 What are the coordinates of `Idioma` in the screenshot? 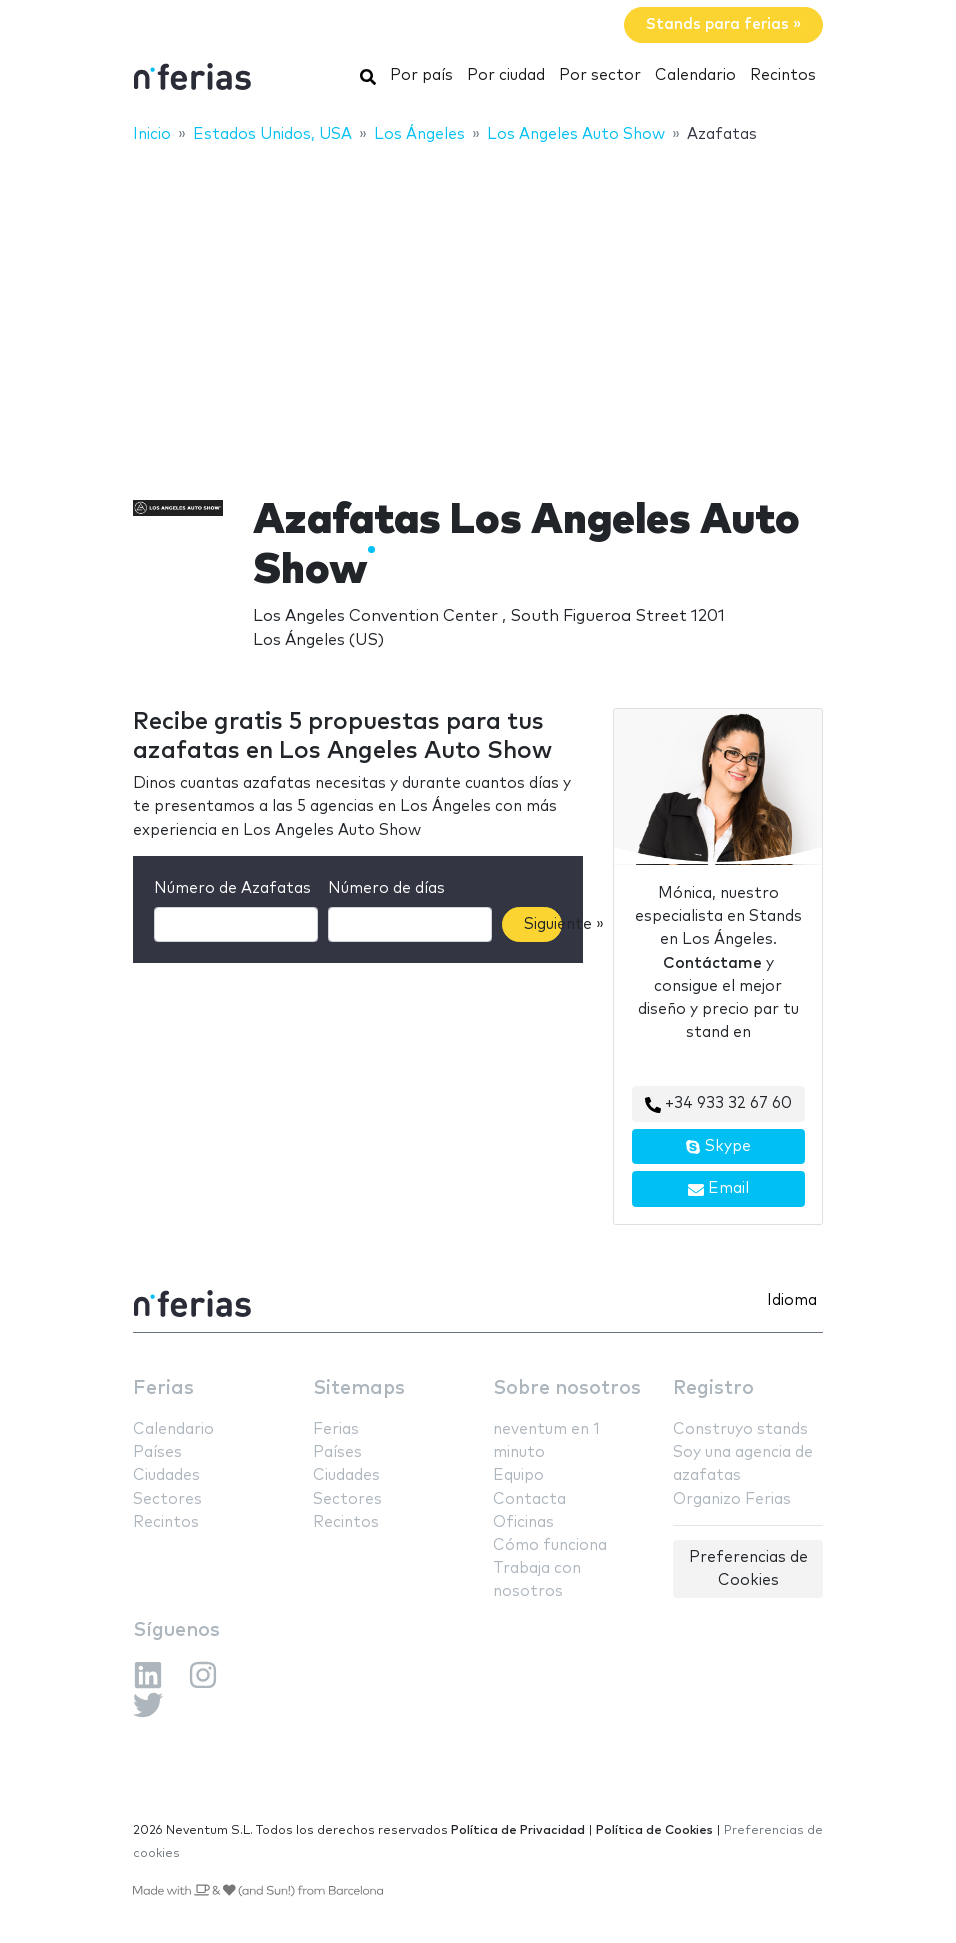 It's located at (792, 1300).